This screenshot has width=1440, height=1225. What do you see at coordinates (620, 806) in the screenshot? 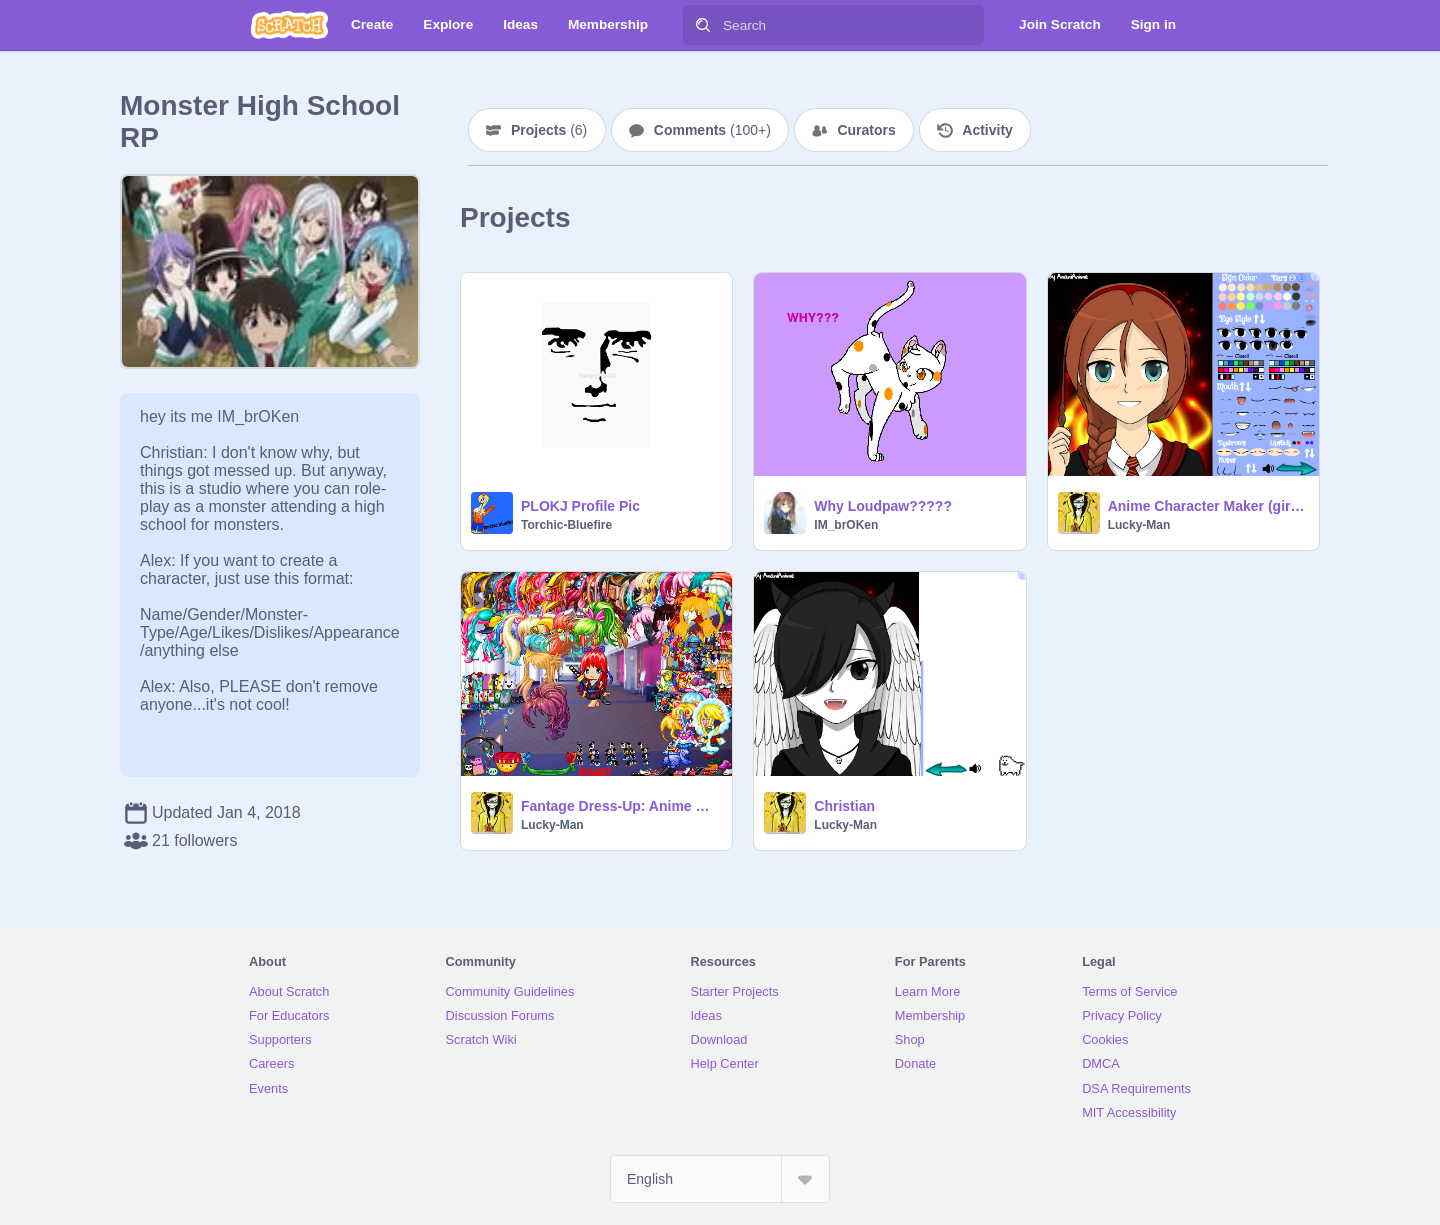
I see `Fantage Dress-Up: Anime Girl remix` at bounding box center [620, 806].